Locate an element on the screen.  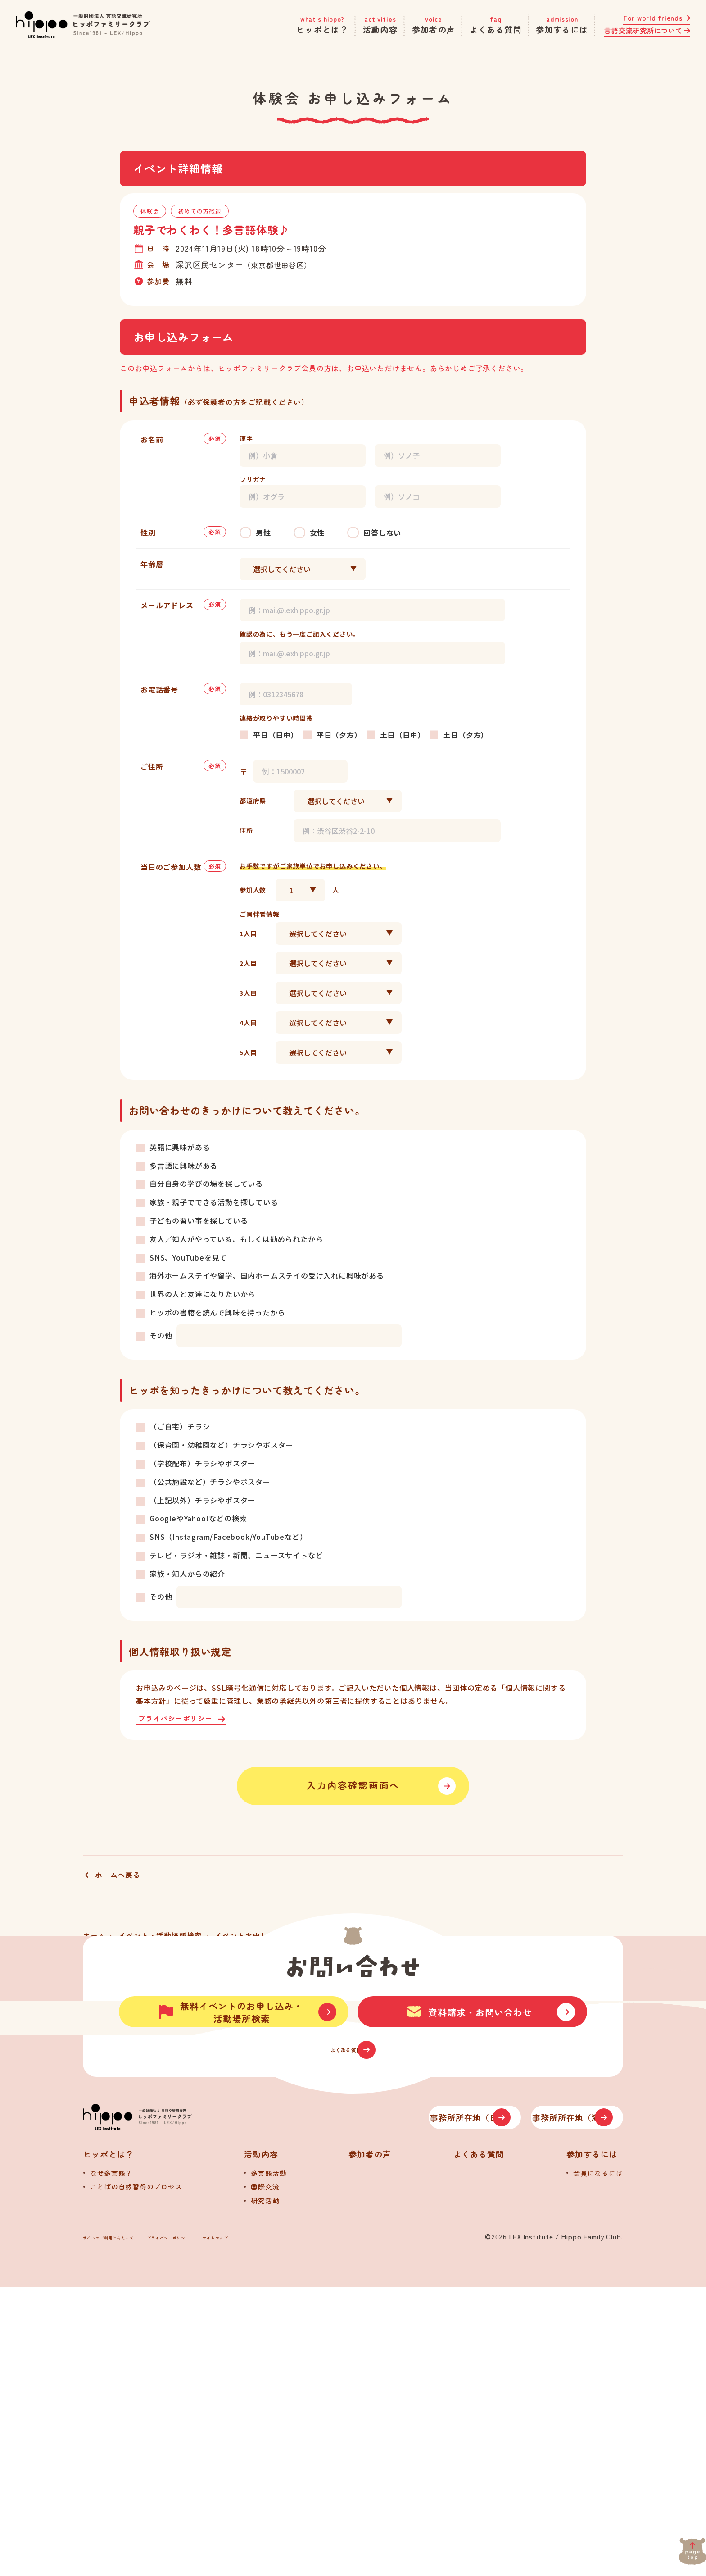
入力内容確認画面へ is located at coordinates (353, 1791).